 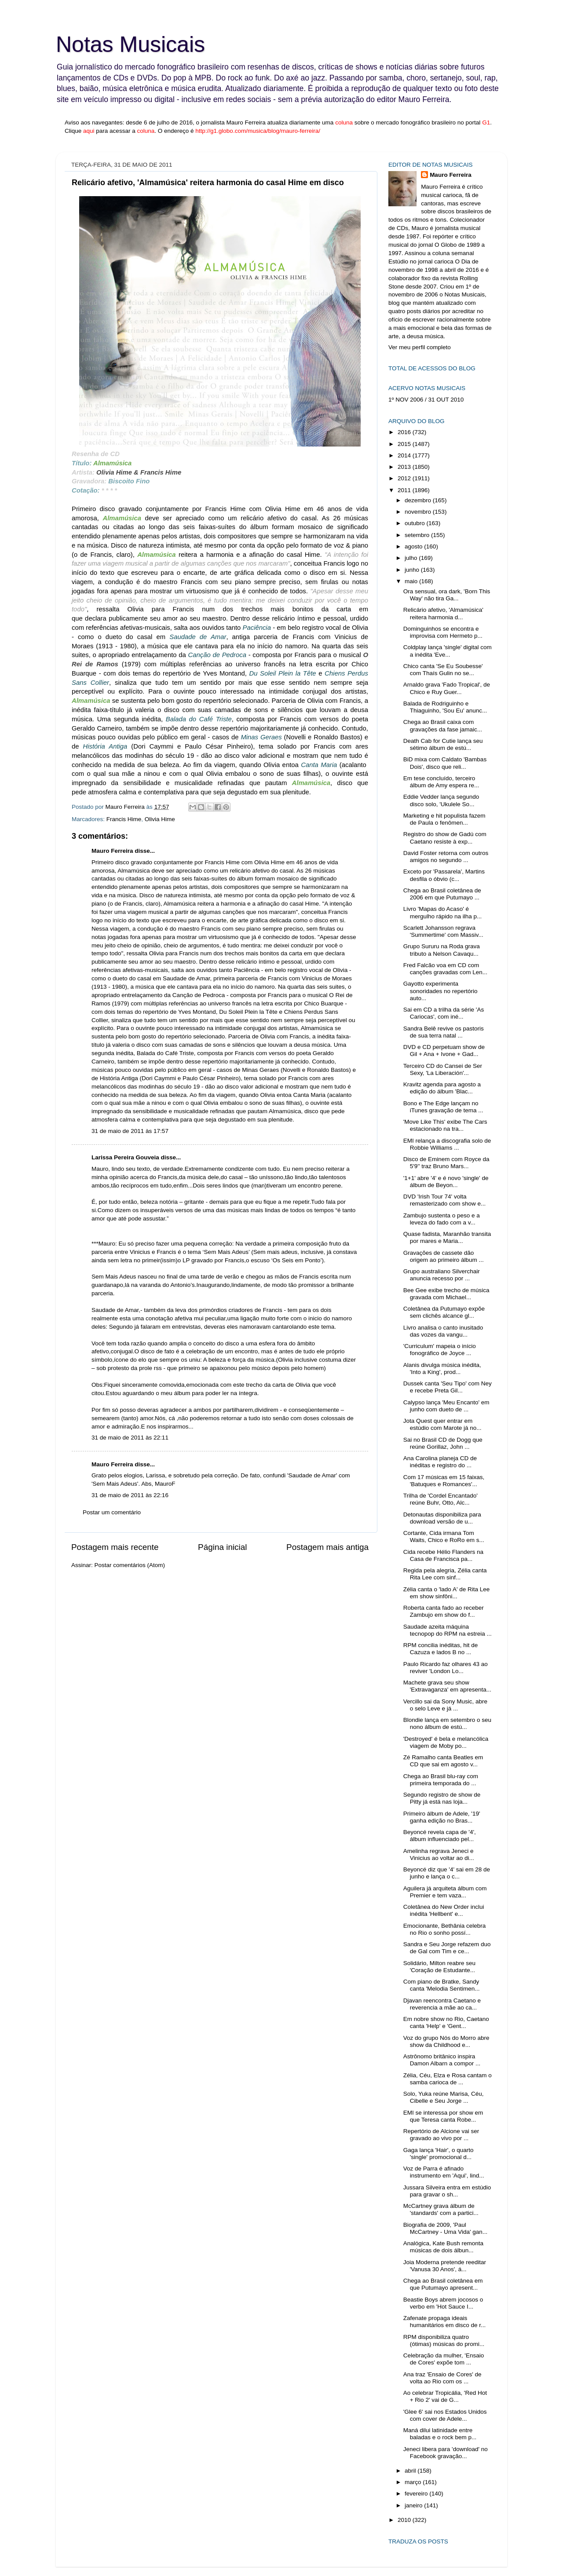 What do you see at coordinates (414, 2505) in the screenshot?
I see `janeiro` at bounding box center [414, 2505].